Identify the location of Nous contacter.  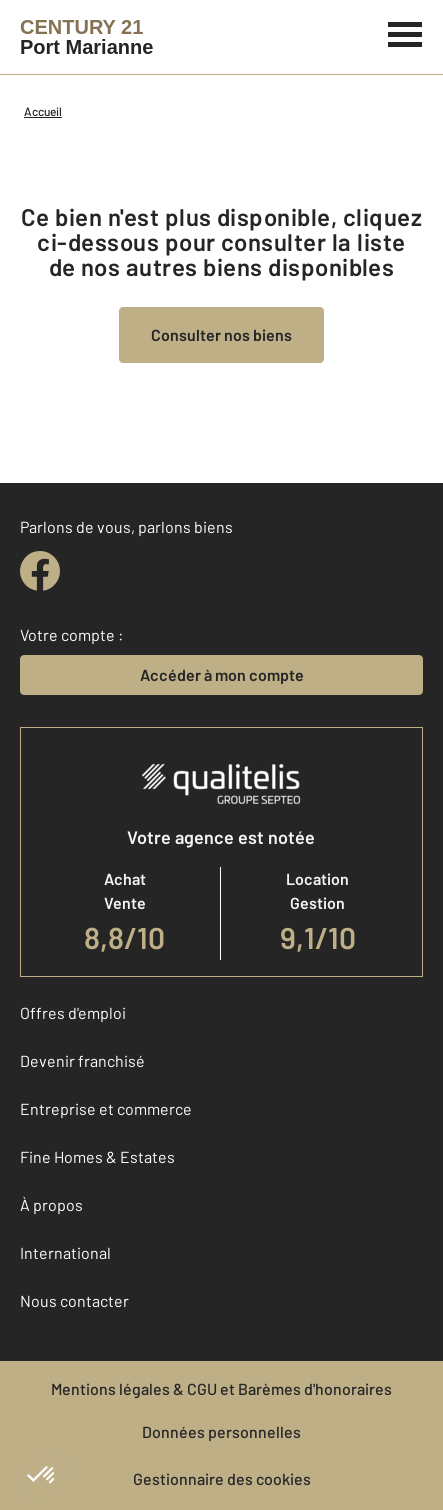
(74, 1300).